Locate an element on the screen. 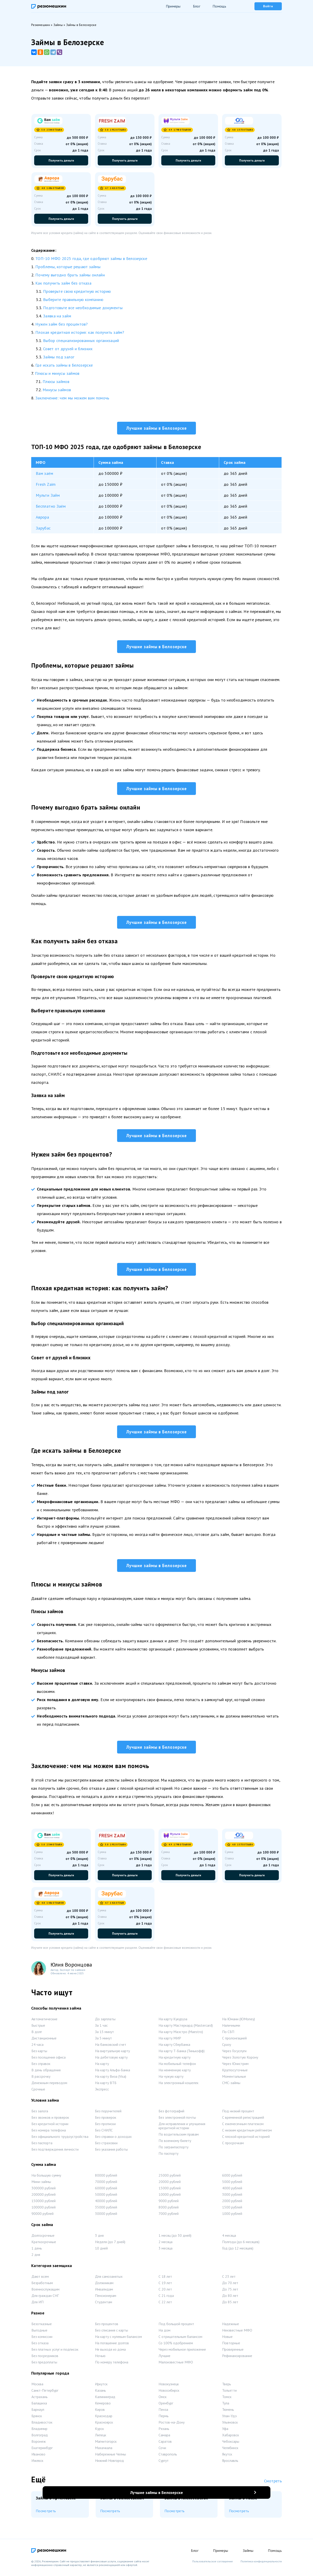 The image size is (313, 2576). С низким кредитным рейтингом is located at coordinates (247, 2134).